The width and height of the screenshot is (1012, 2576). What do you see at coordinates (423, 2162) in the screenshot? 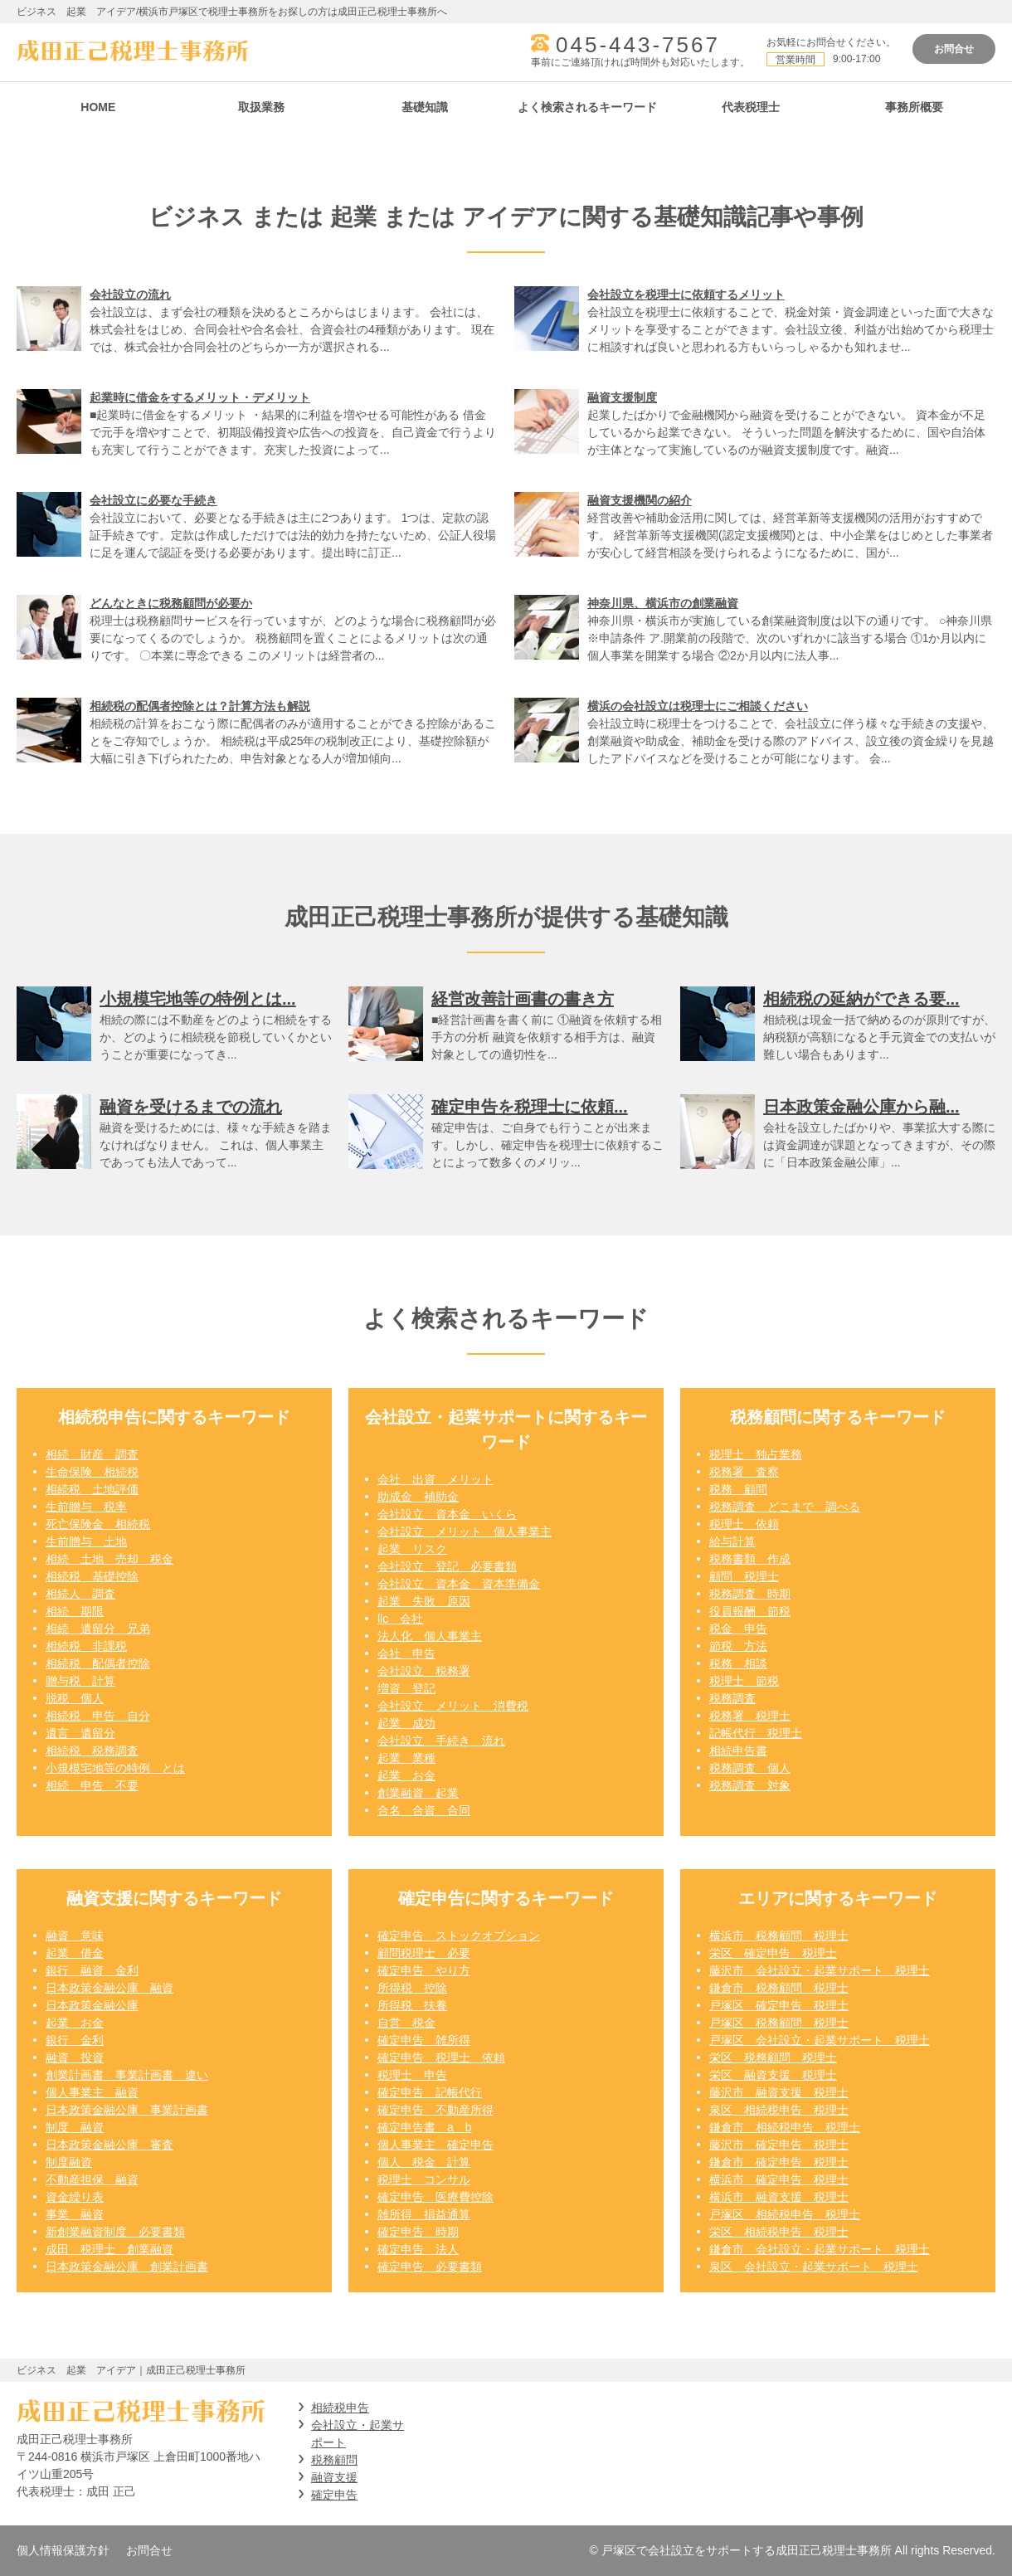
I see `個人 税金 計算` at bounding box center [423, 2162].